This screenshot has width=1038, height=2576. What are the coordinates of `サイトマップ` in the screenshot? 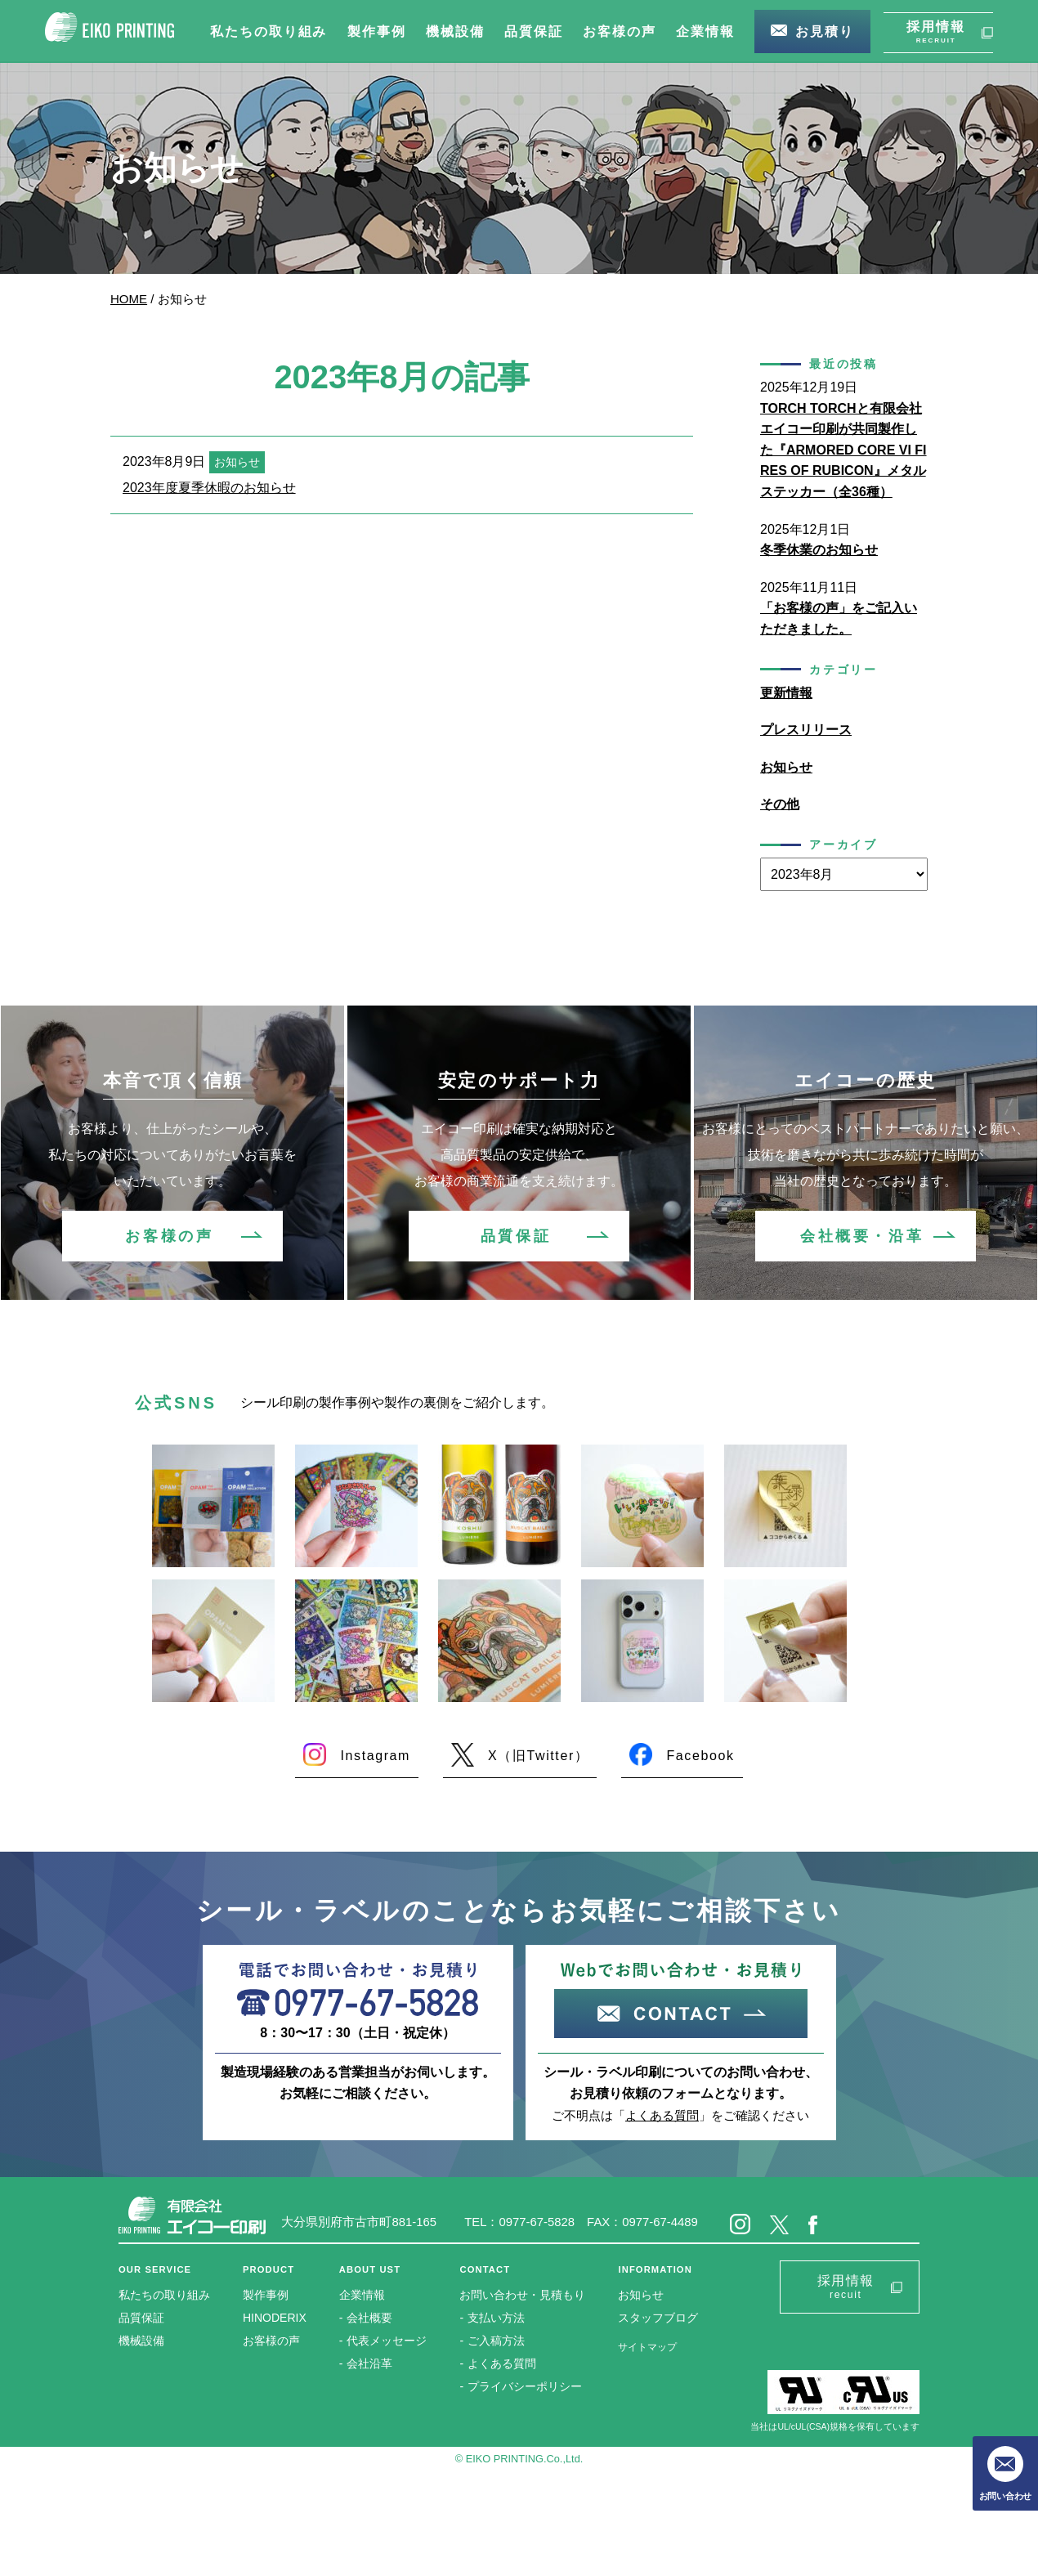 It's located at (647, 2347).